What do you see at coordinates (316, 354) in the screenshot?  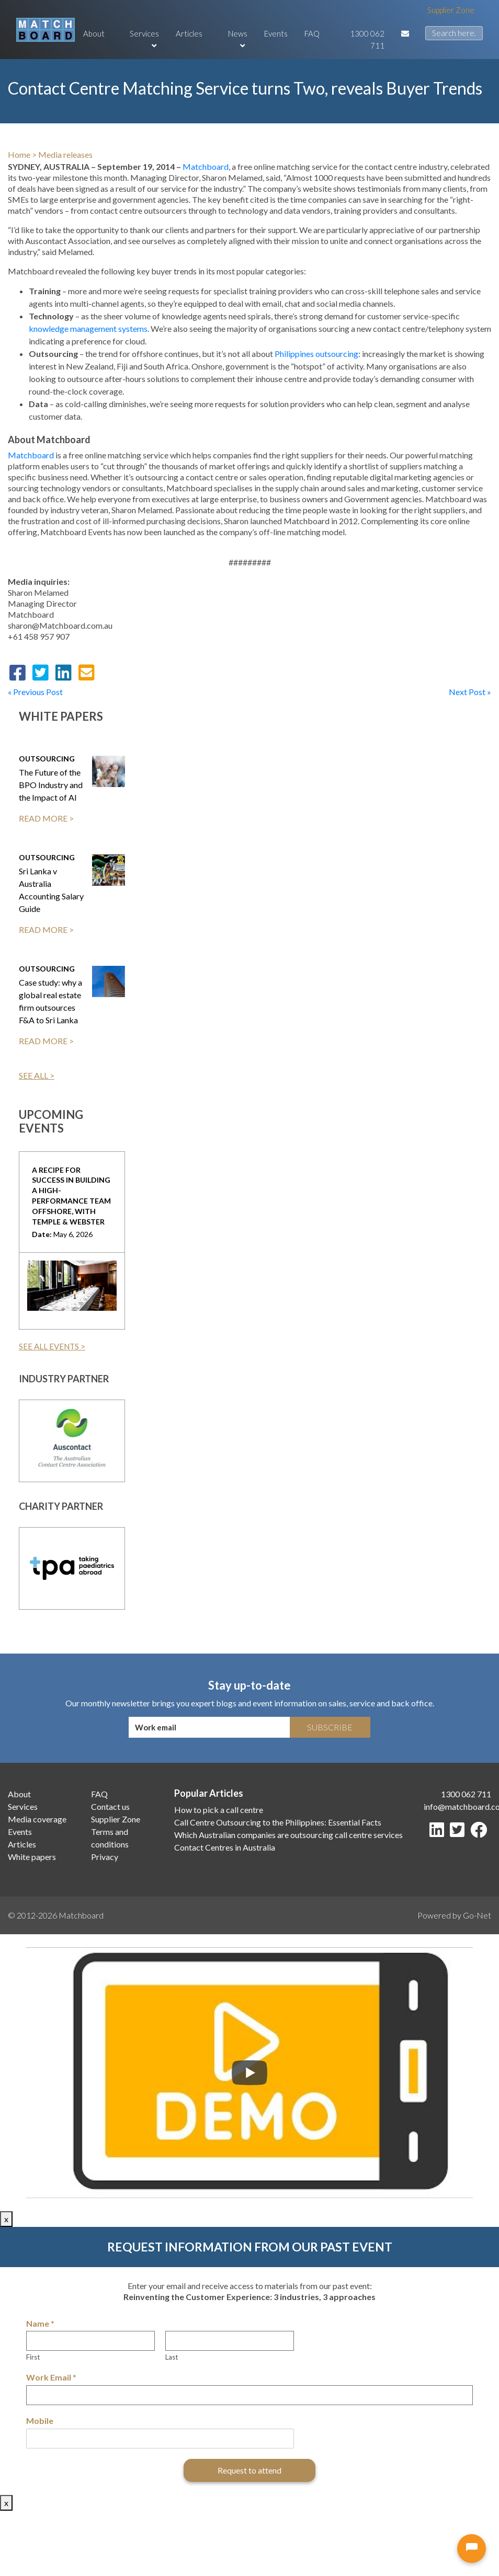 I see `Philippines outsourcing` at bounding box center [316, 354].